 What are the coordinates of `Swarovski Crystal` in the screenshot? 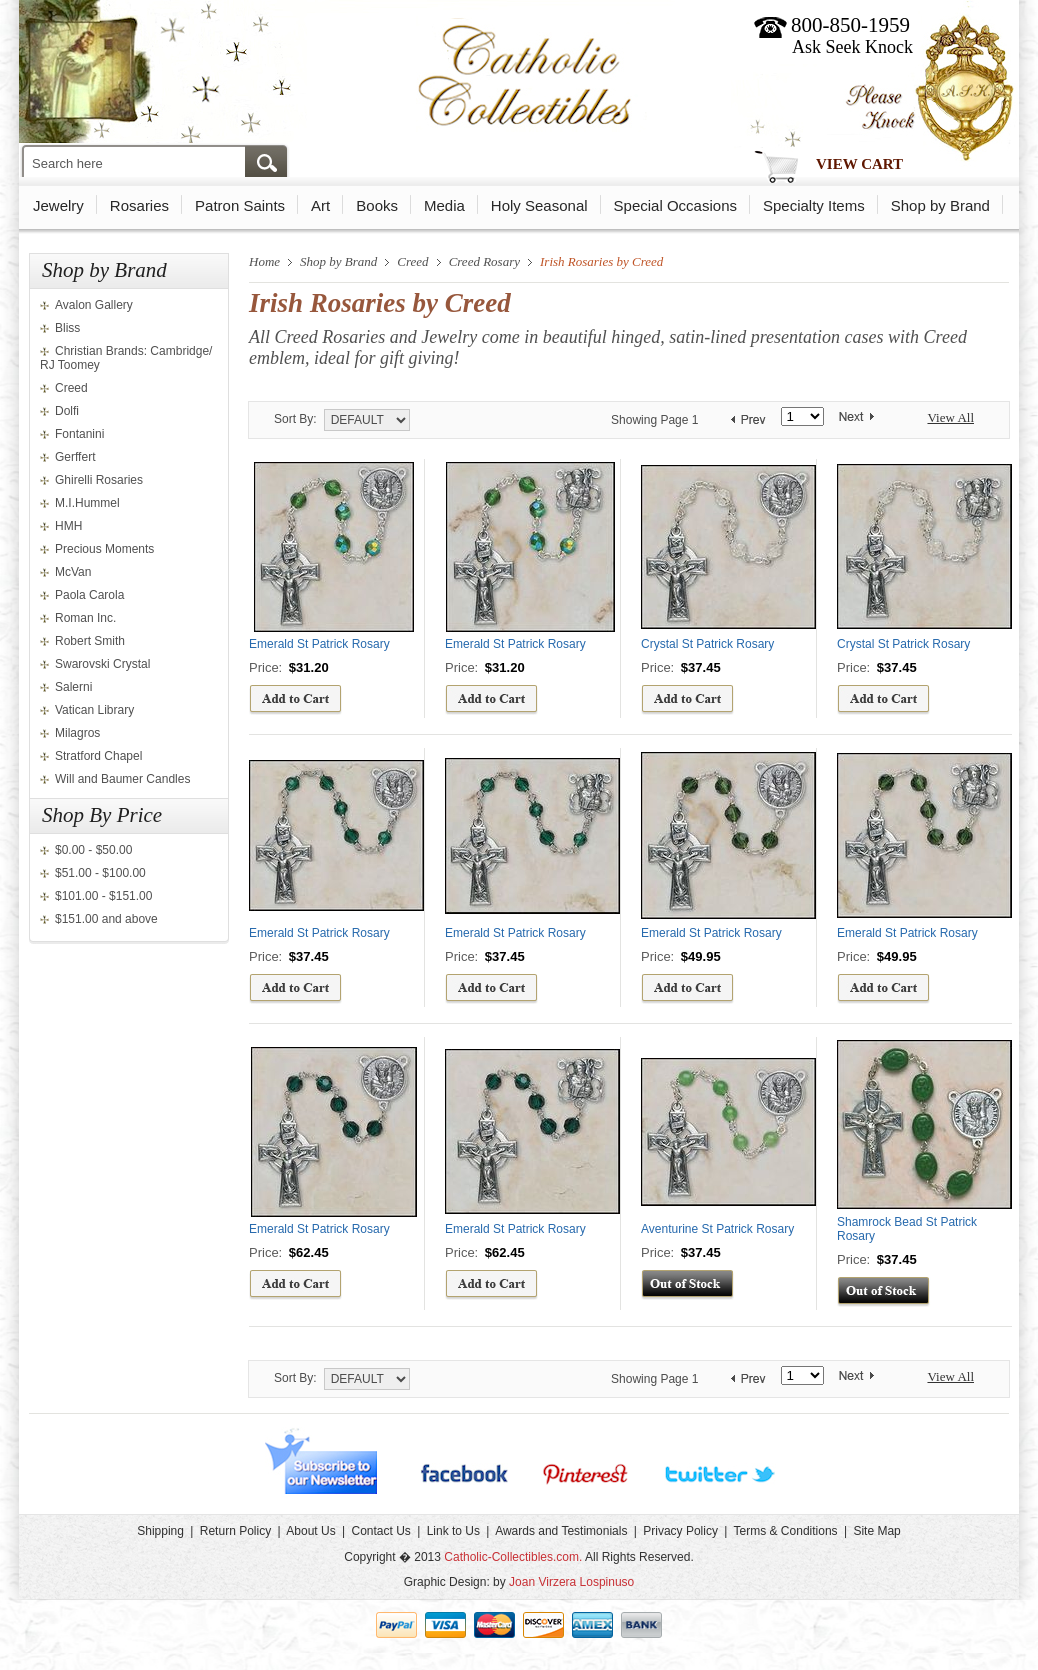 It's located at (102, 664).